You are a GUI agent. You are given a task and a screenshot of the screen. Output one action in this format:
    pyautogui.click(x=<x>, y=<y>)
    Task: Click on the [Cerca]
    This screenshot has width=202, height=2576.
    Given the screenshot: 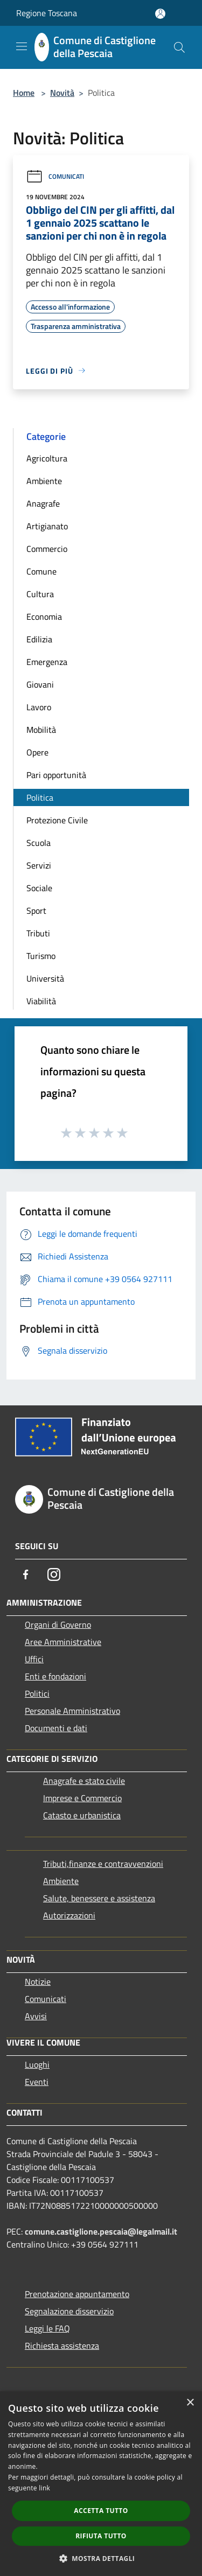 What is the action you would take?
    pyautogui.click(x=179, y=47)
    